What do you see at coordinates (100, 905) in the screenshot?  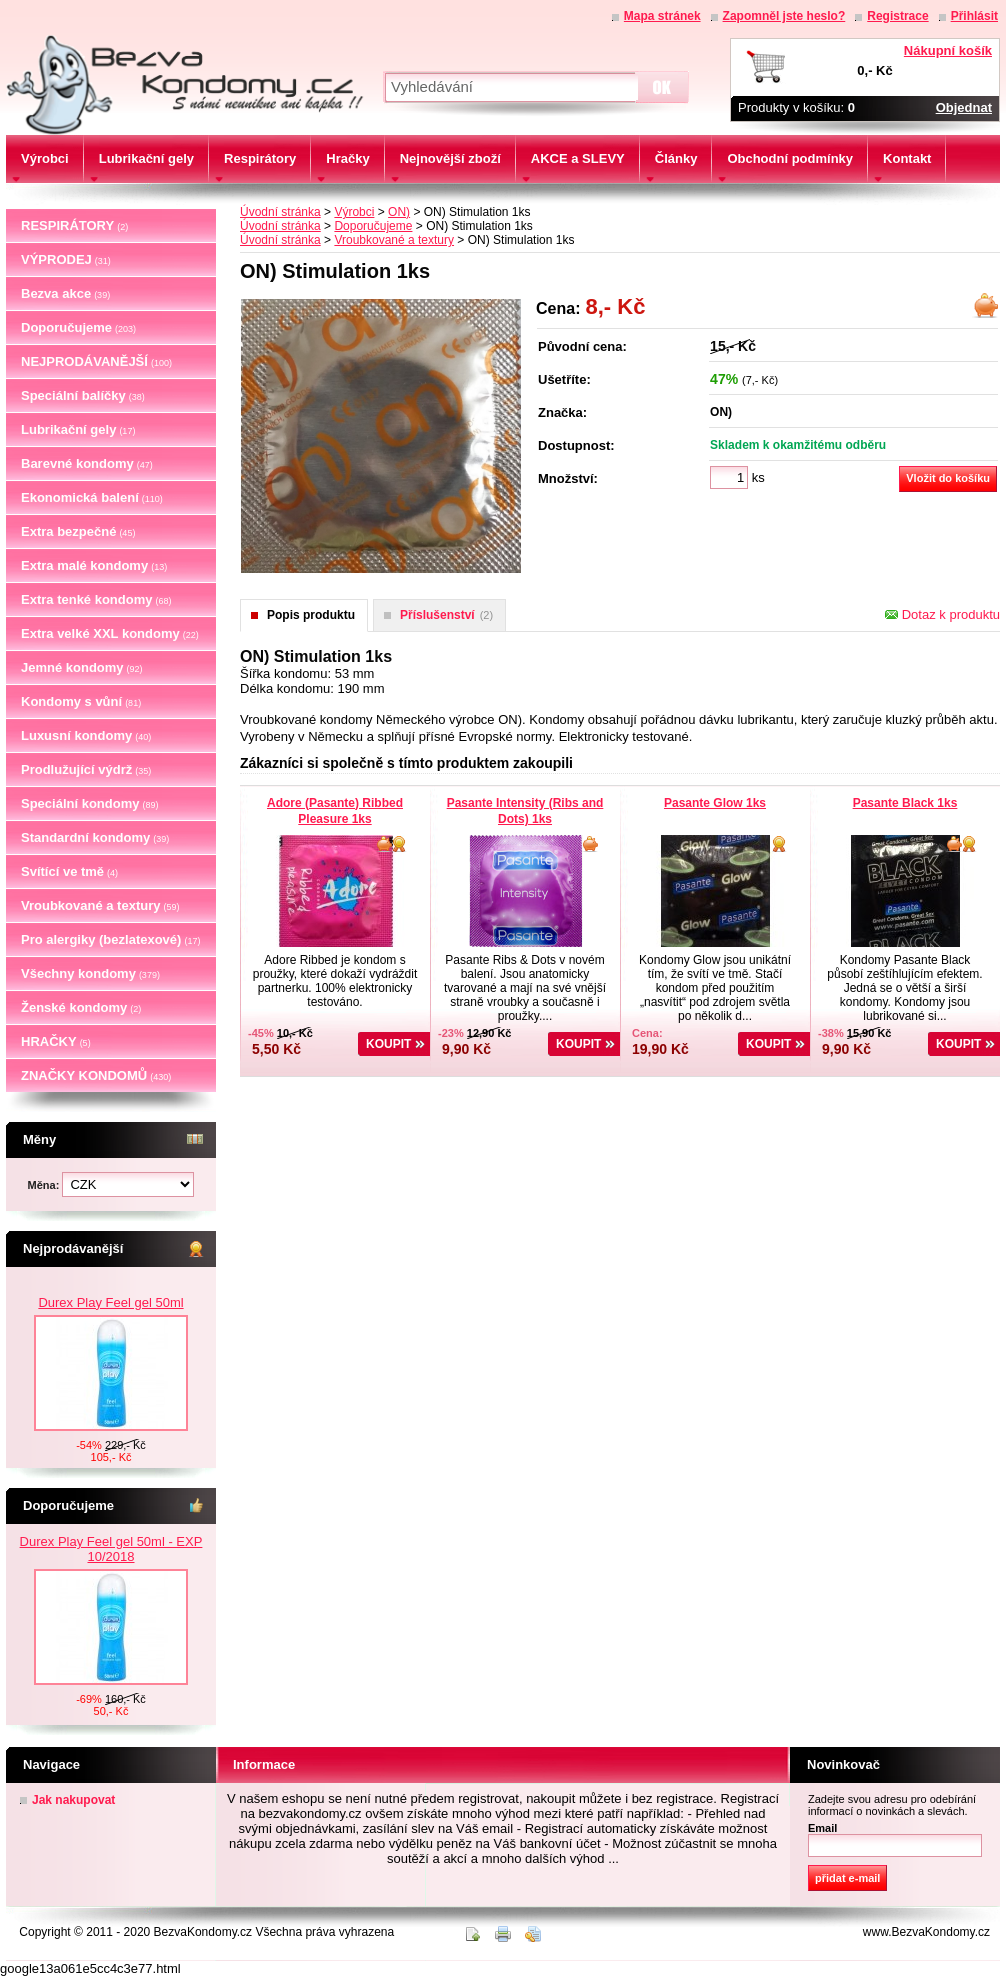 I see `Vroubkované a textury` at bounding box center [100, 905].